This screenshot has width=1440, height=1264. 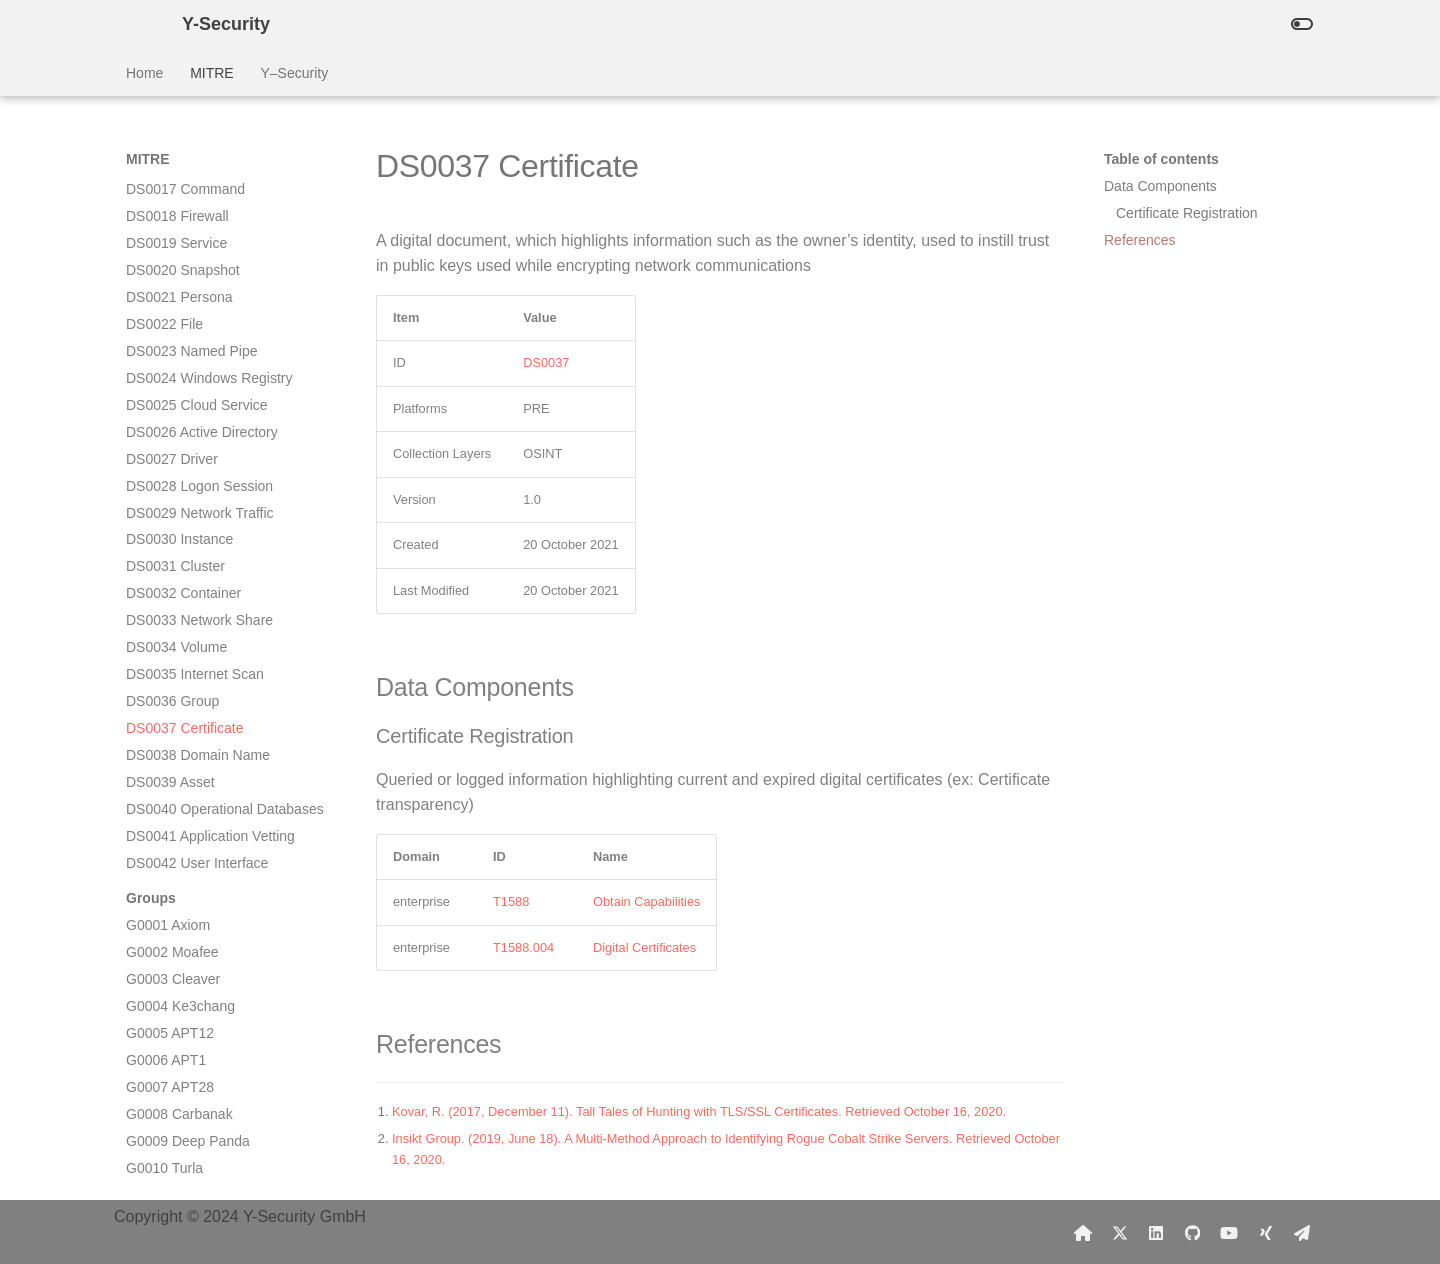 I want to click on DS0029 Network Traffic, so click(x=200, y=217).